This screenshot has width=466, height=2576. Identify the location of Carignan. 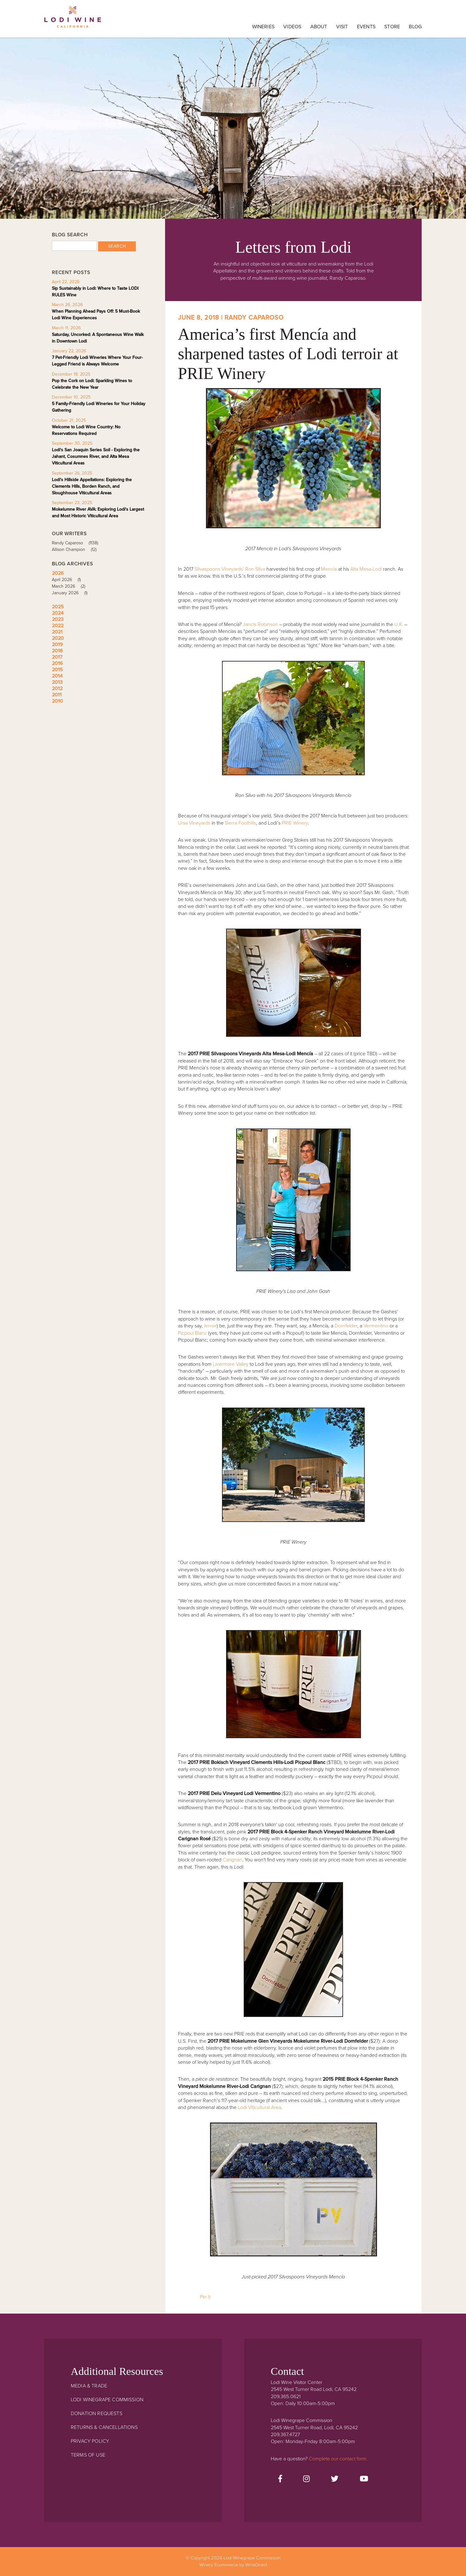
(232, 1860).